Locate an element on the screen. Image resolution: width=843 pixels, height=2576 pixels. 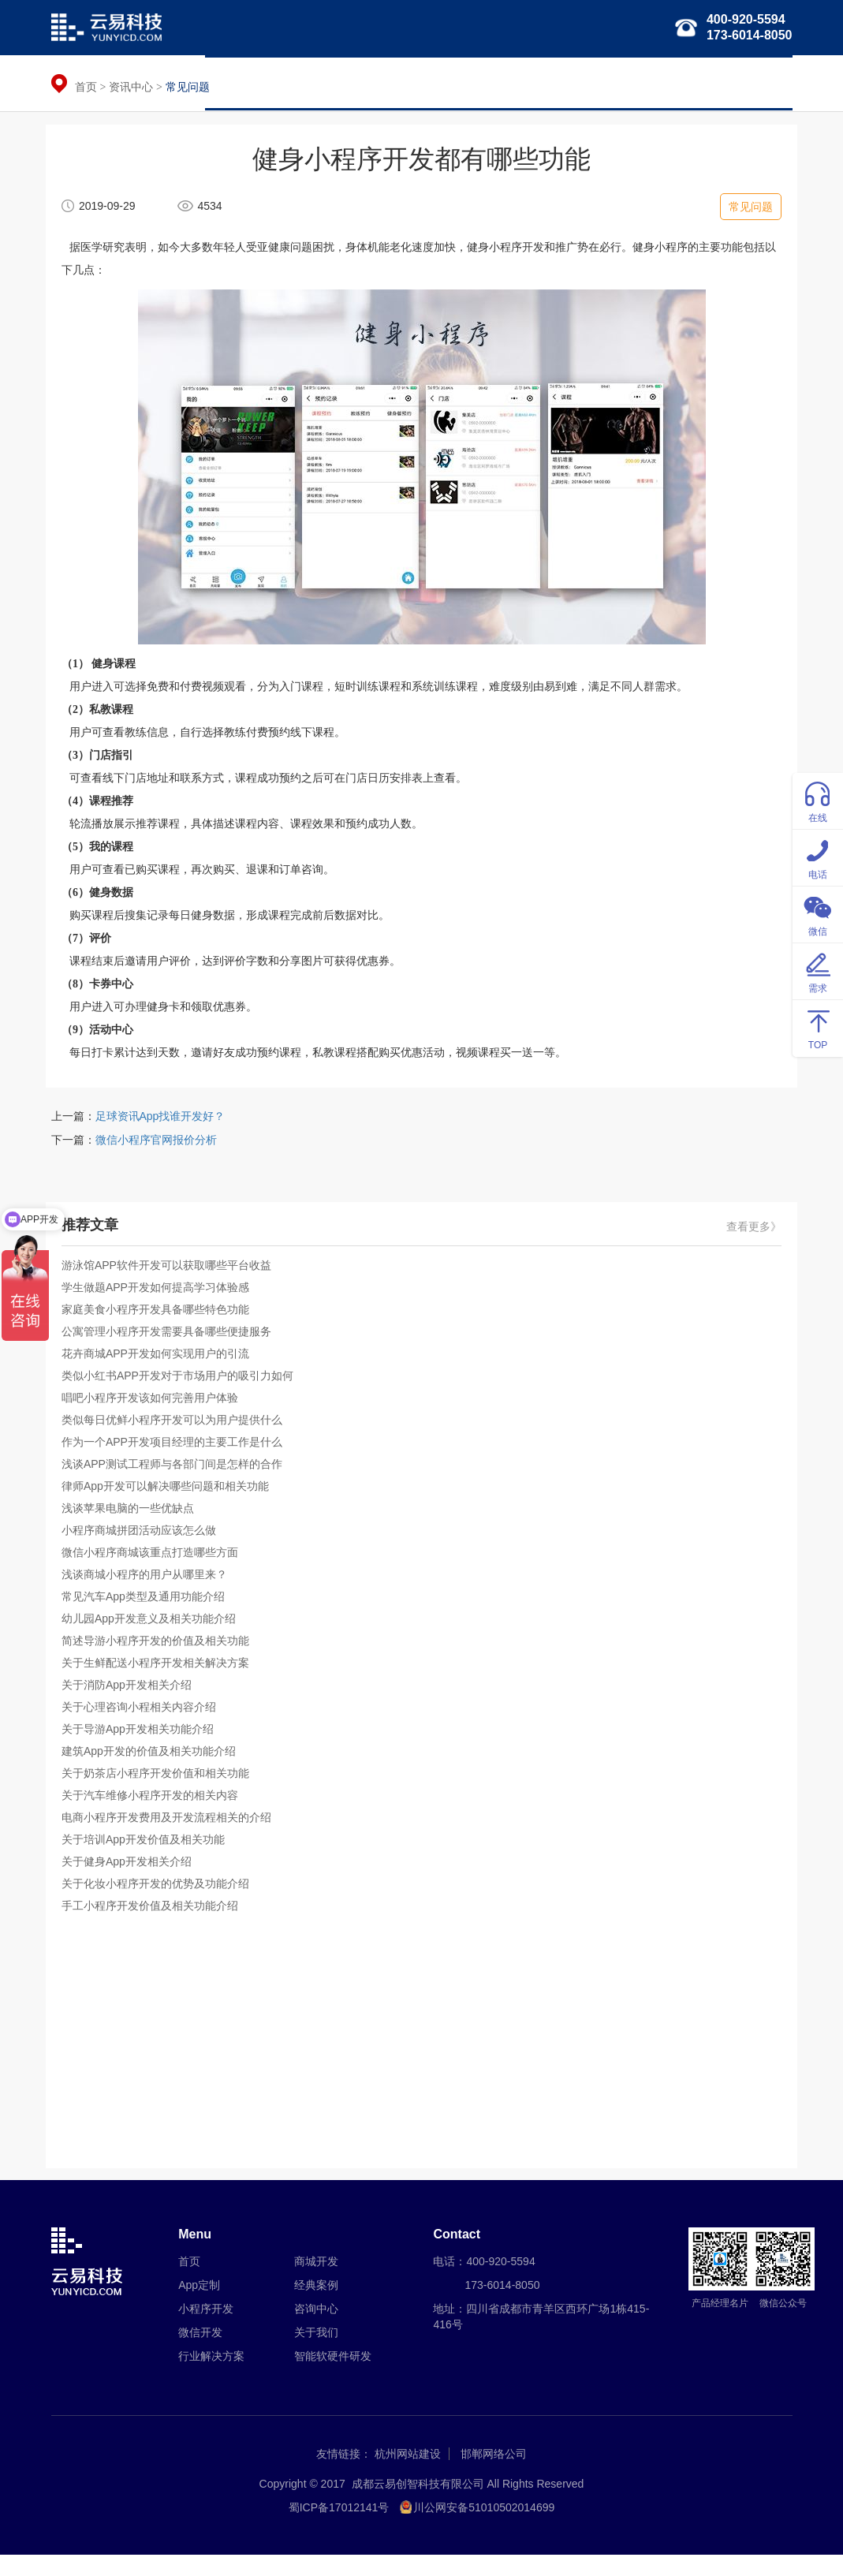
需求 is located at coordinates (817, 970).